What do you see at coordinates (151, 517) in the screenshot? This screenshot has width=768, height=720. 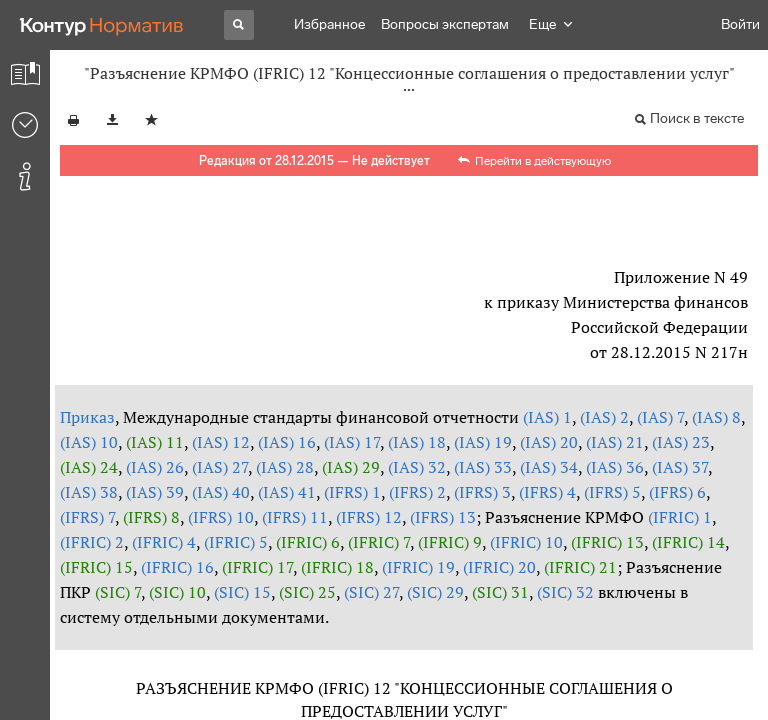 I see `(IFRS) 8` at bounding box center [151, 517].